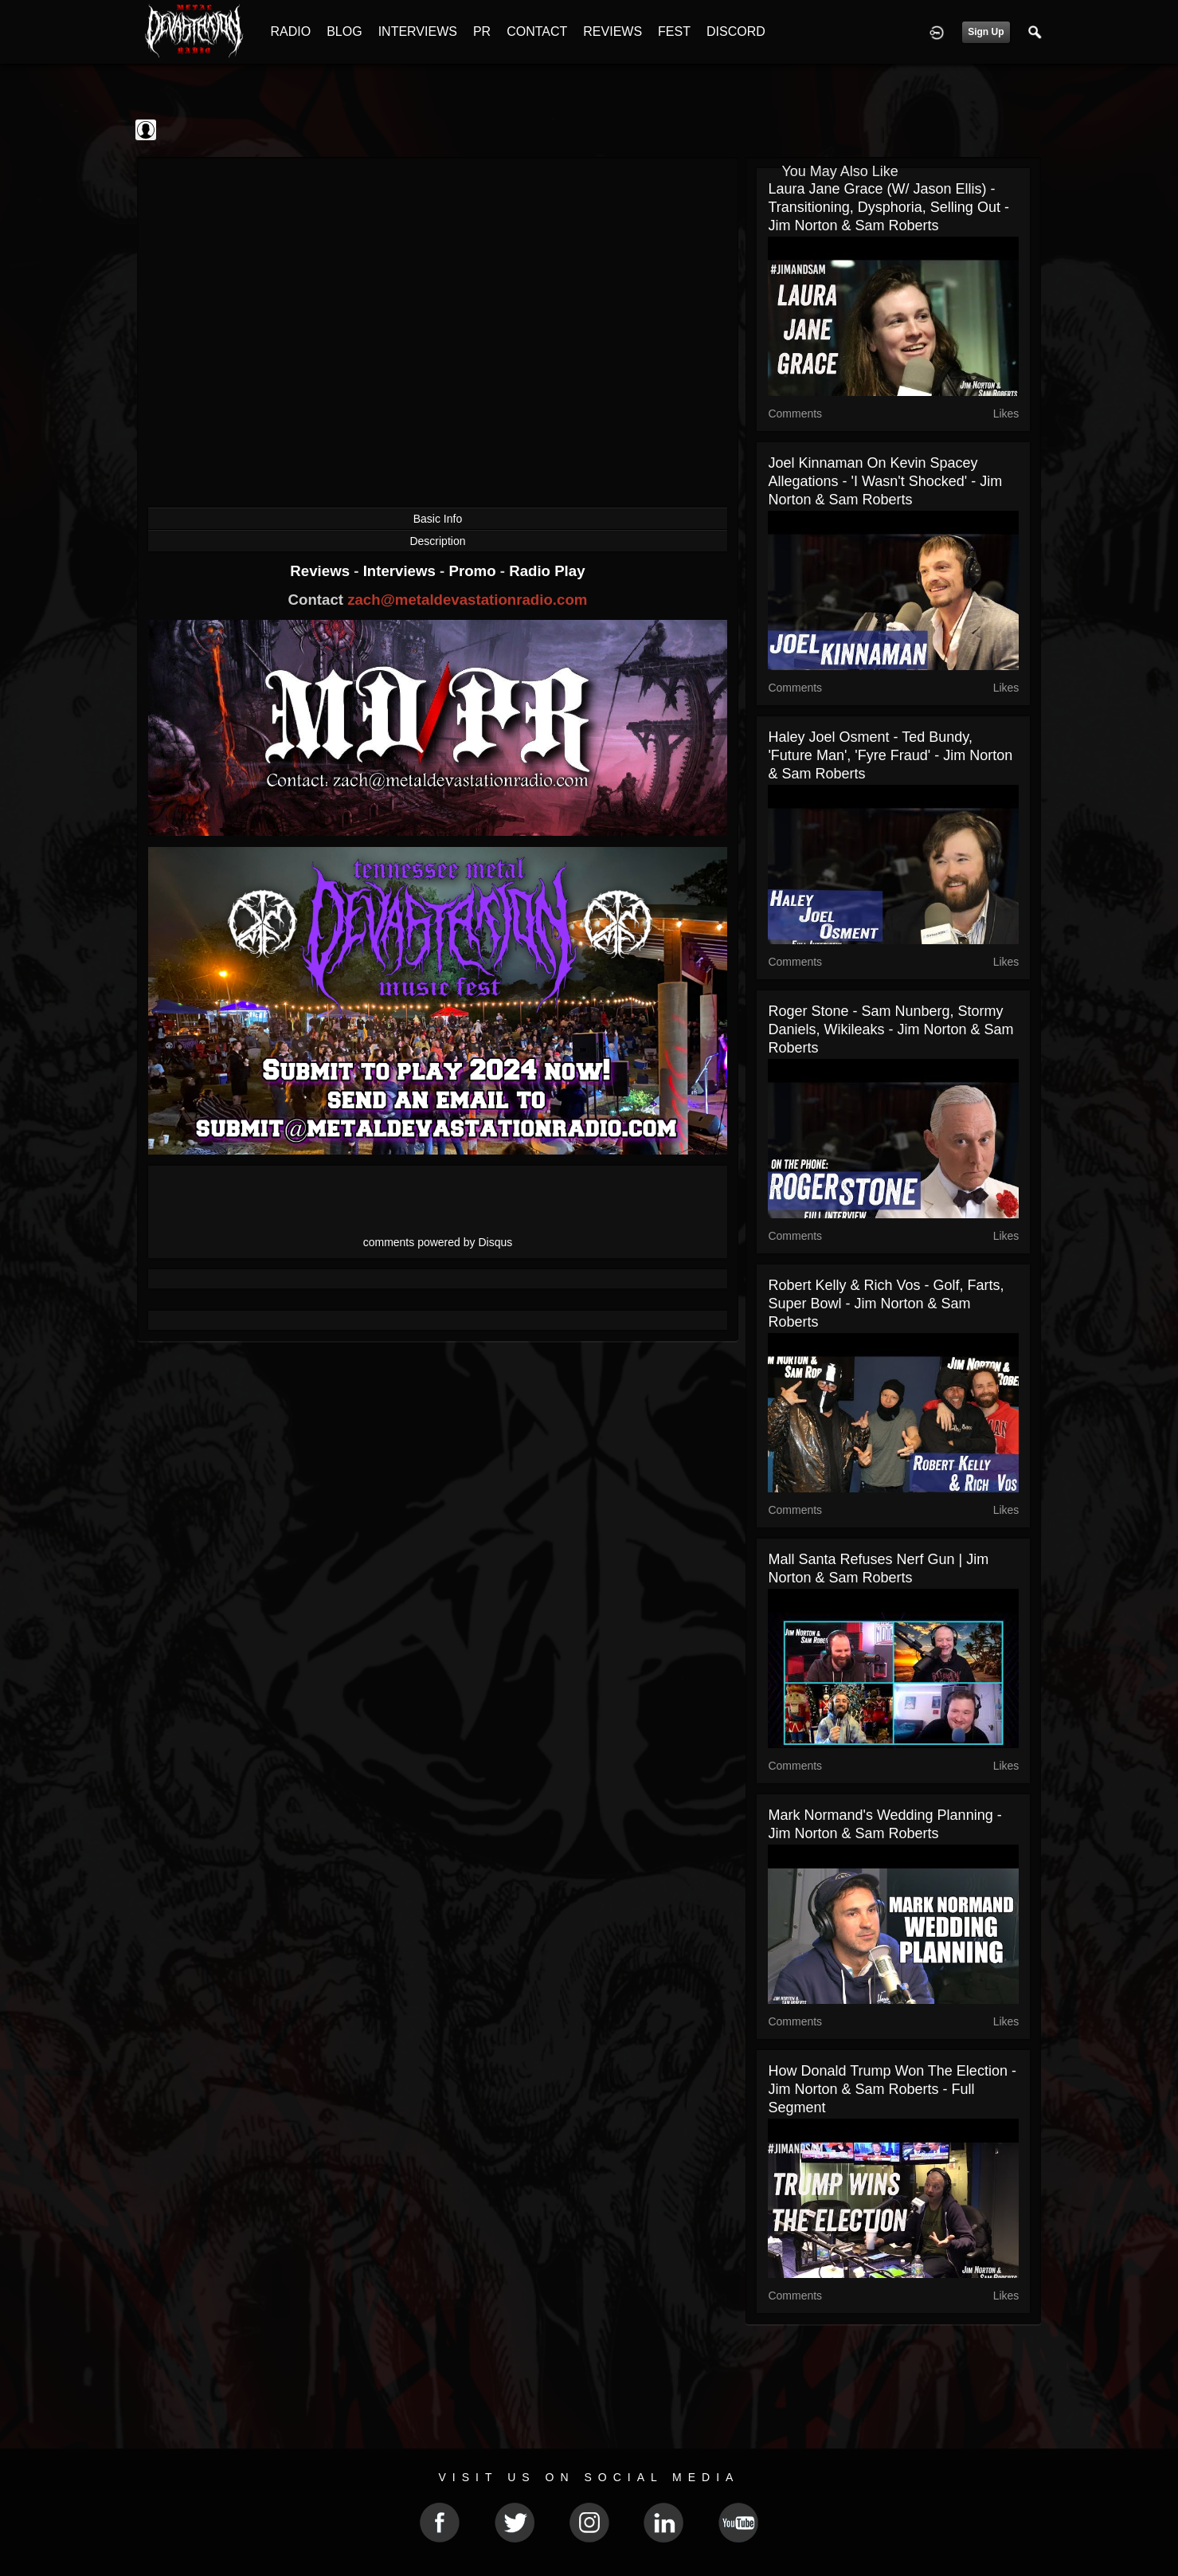 The width and height of the screenshot is (1178, 2576). I want to click on Roger Stone - Sam Nunberg, Stormy Daniels, Wikileaks - Jim Norton & Sam Roberts, so click(890, 1029).